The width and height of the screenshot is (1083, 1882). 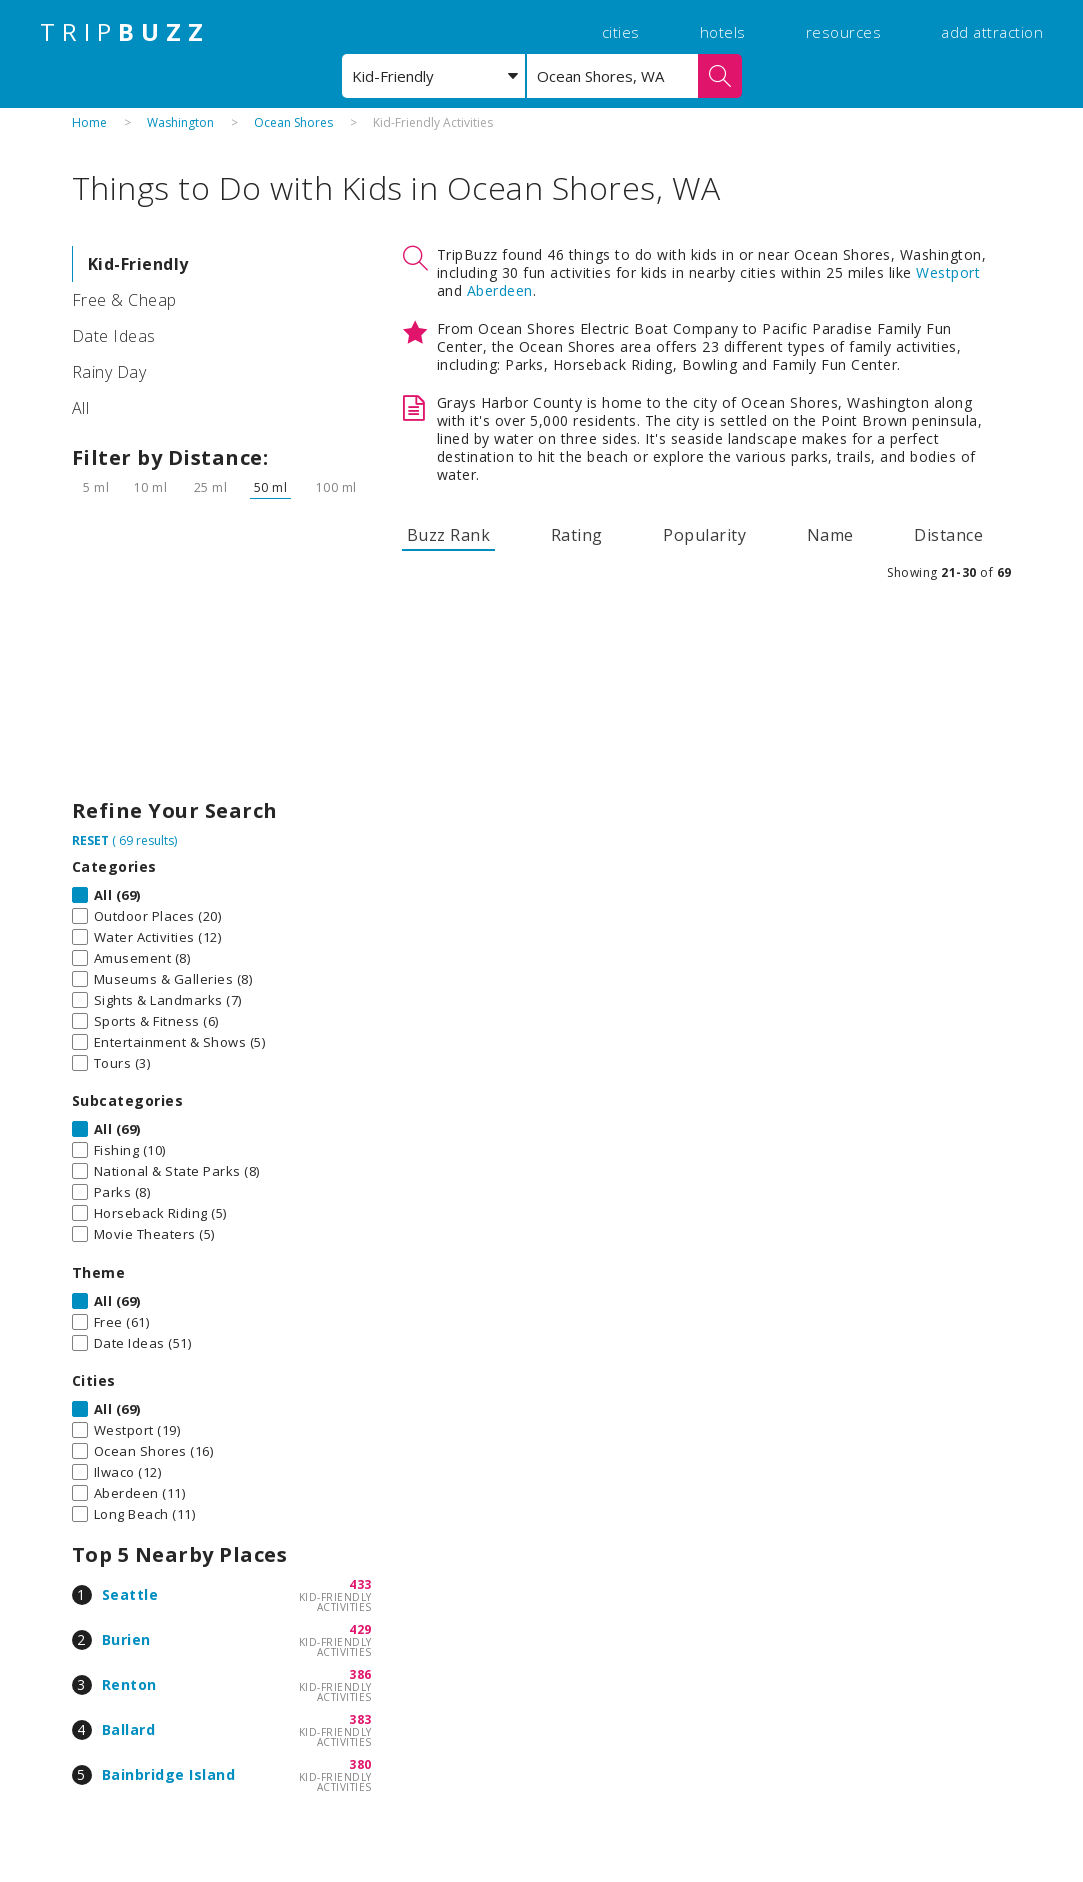 What do you see at coordinates (500, 290) in the screenshot?
I see `Aberdeen` at bounding box center [500, 290].